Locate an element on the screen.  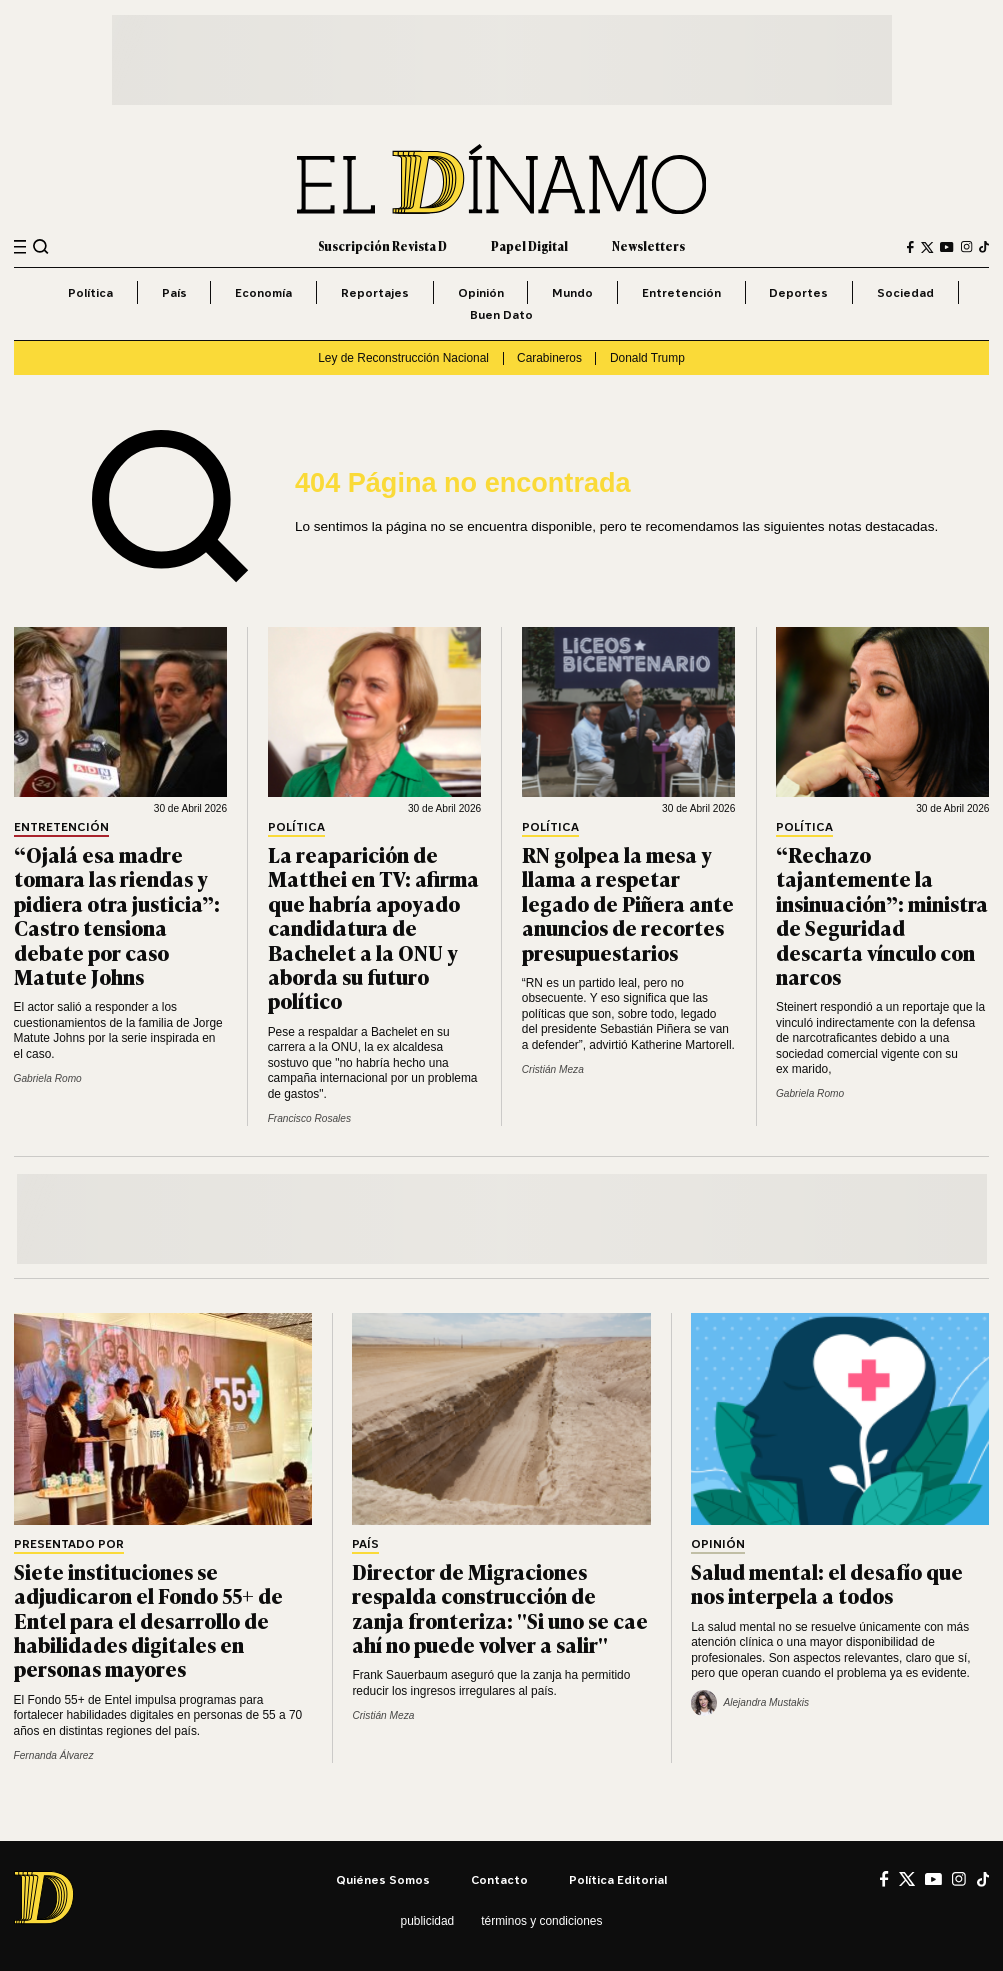
“Rechazo tajantemente la insinuación”: ministra de Seguridad descarta vínculo con narcos is located at coordinates (882, 915).